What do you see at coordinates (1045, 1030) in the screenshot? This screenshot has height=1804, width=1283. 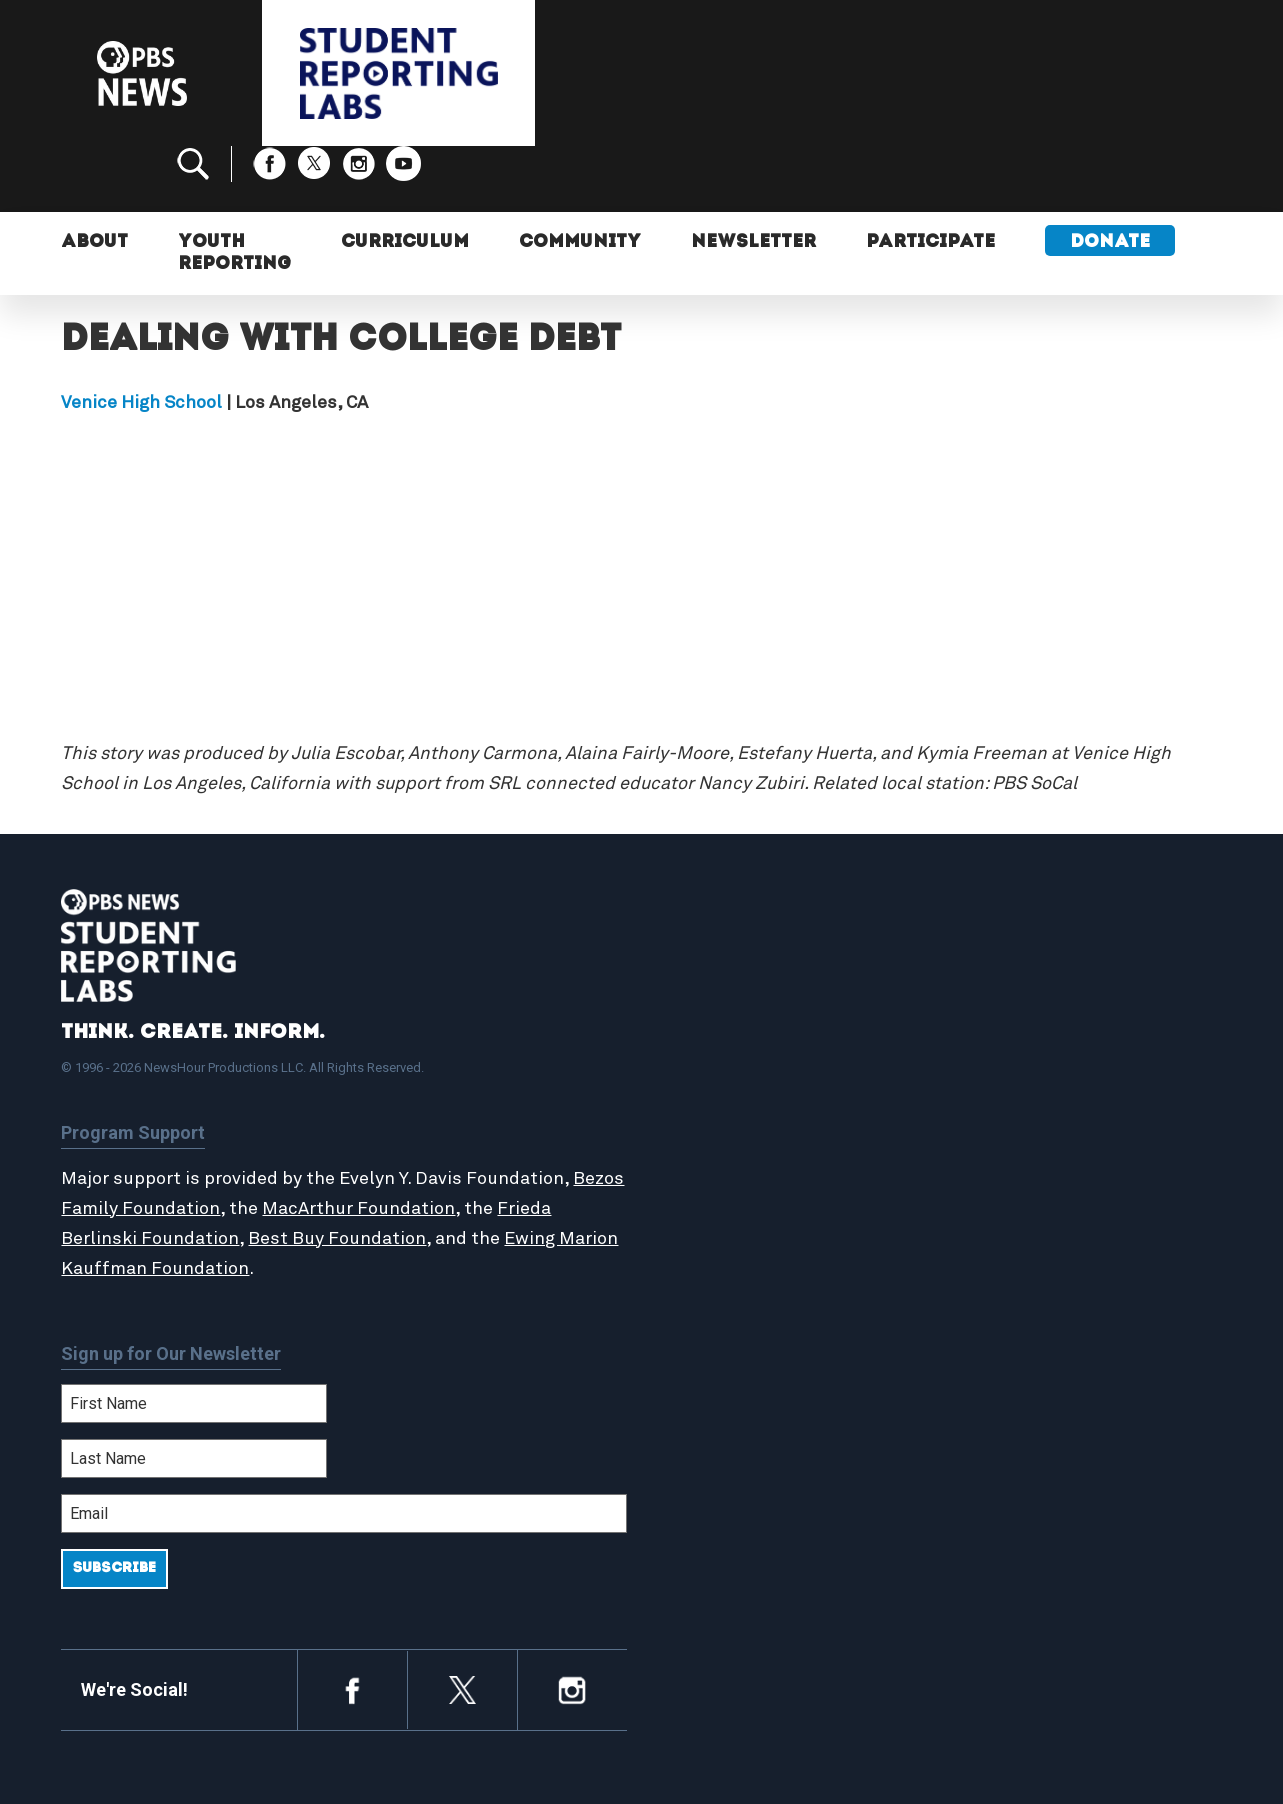 I see `Support Student Labs` at bounding box center [1045, 1030].